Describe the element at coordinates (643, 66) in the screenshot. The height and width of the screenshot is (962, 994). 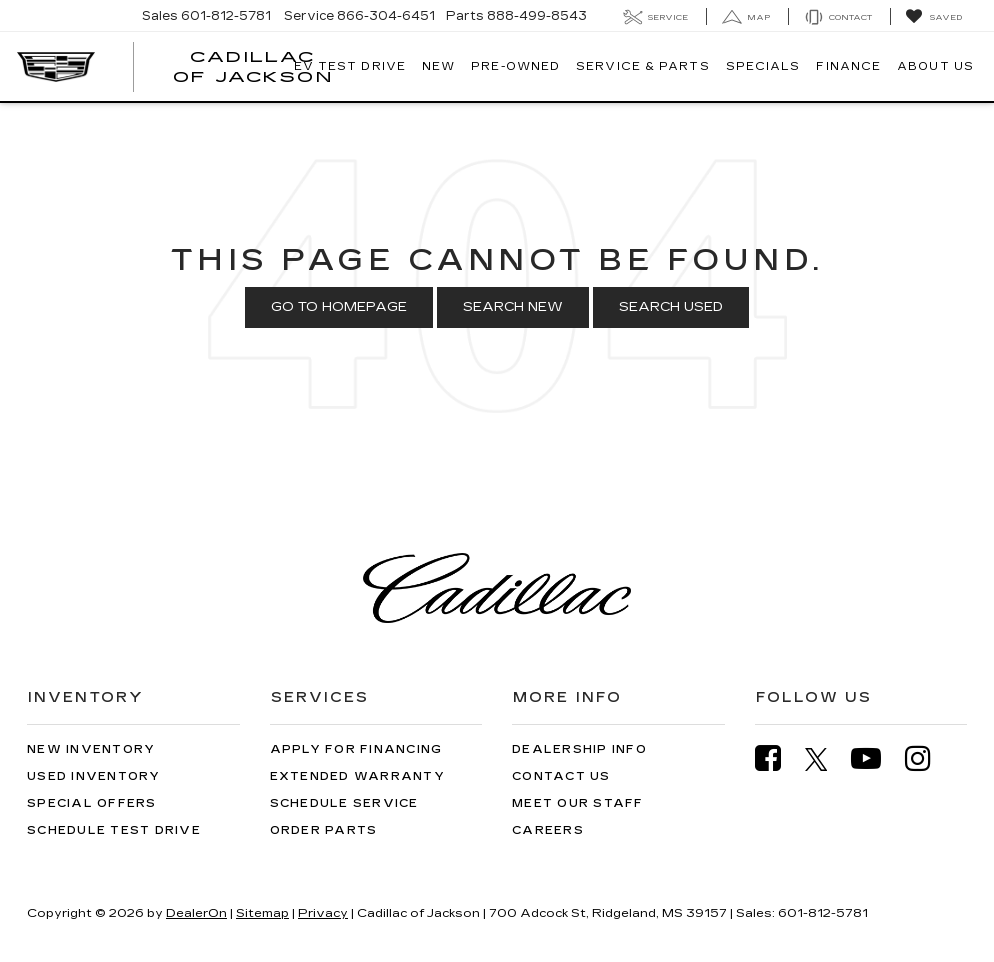
I see `Service & Parts [button]` at that location.